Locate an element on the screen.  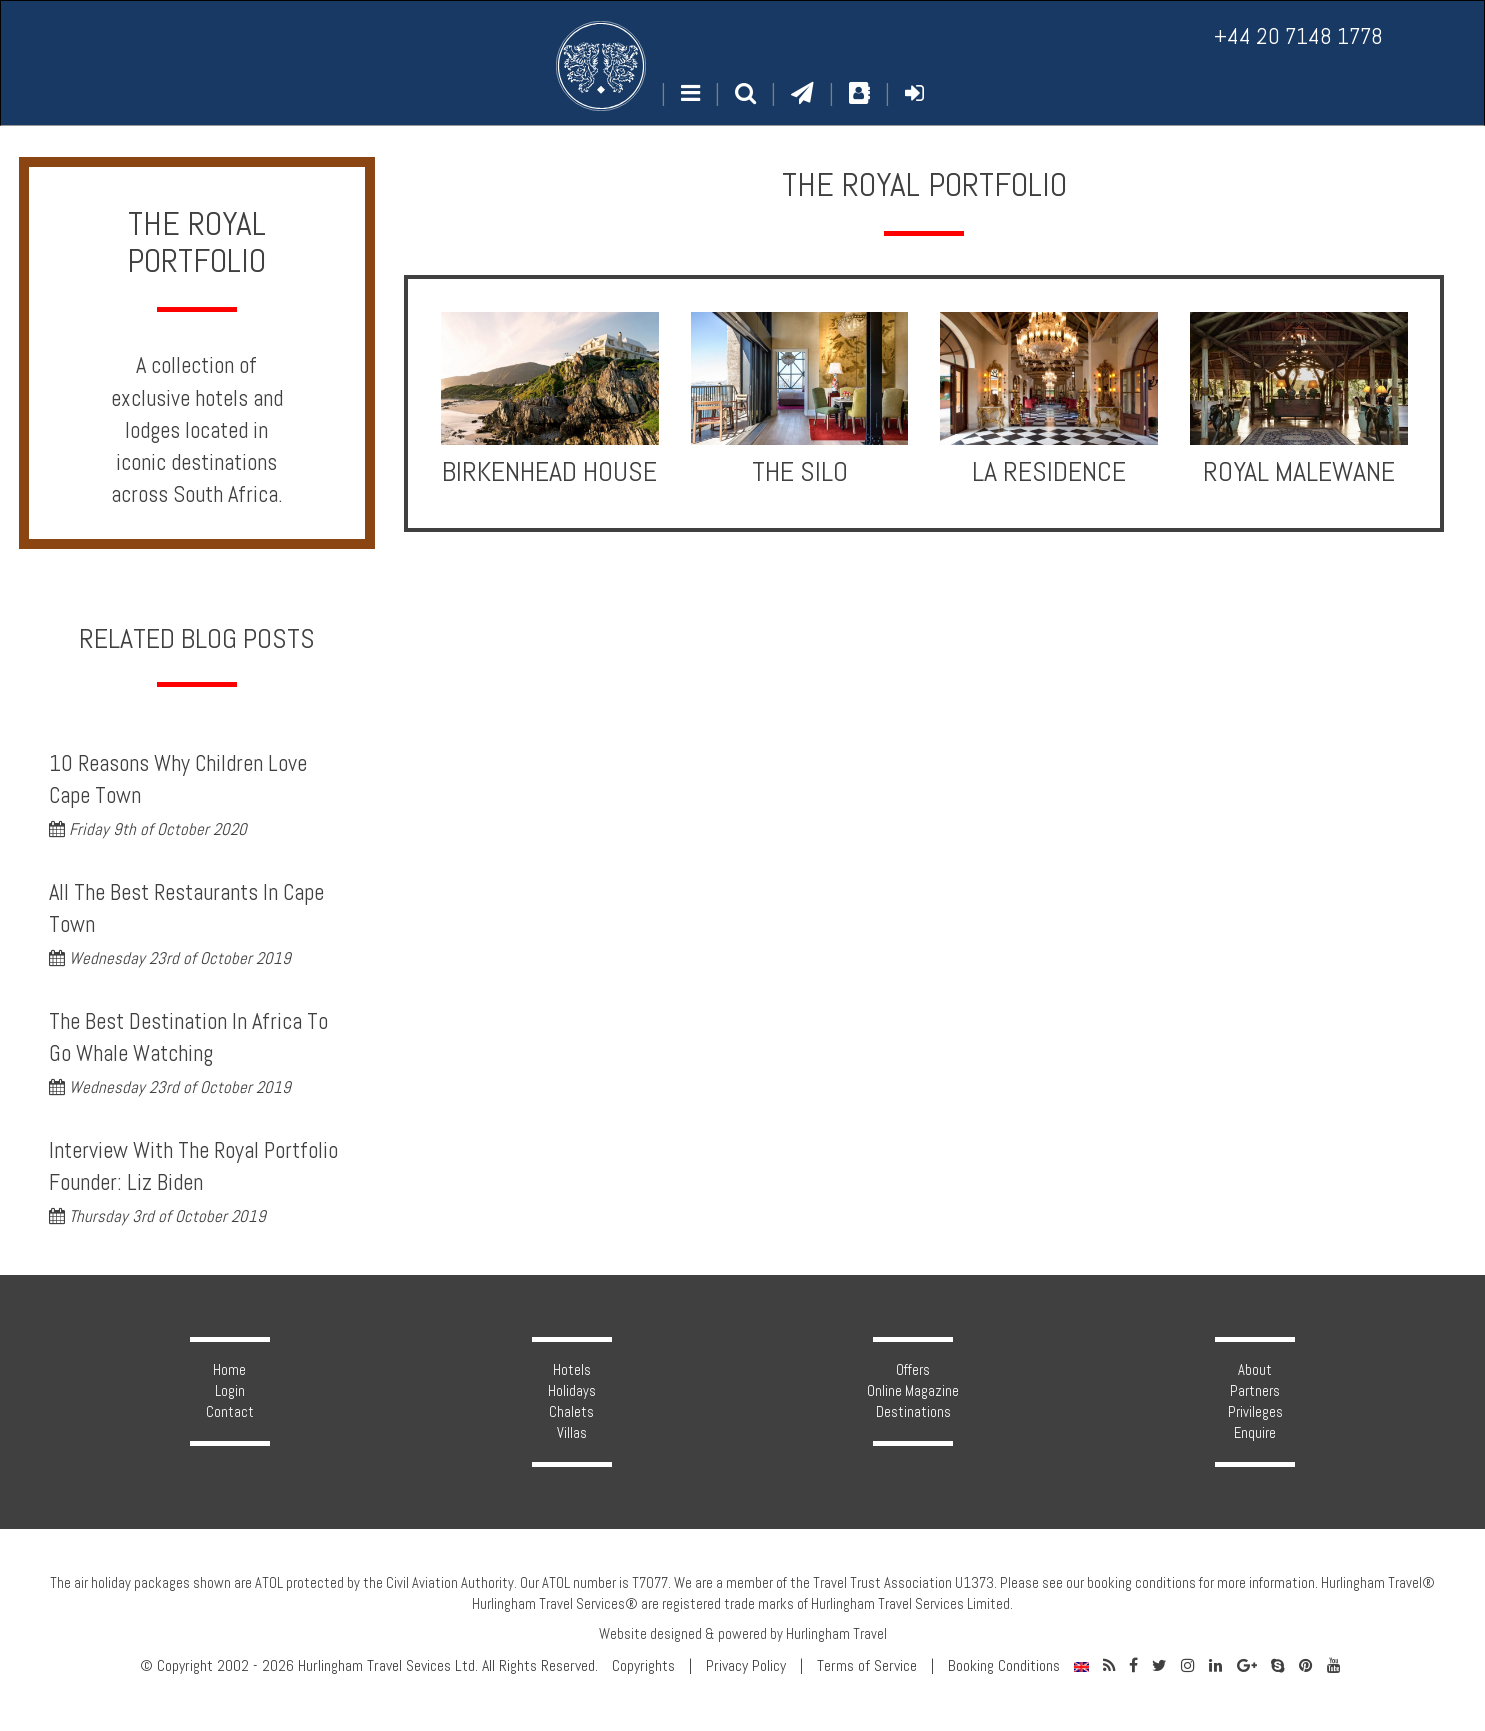
Home is located at coordinates (229, 1370).